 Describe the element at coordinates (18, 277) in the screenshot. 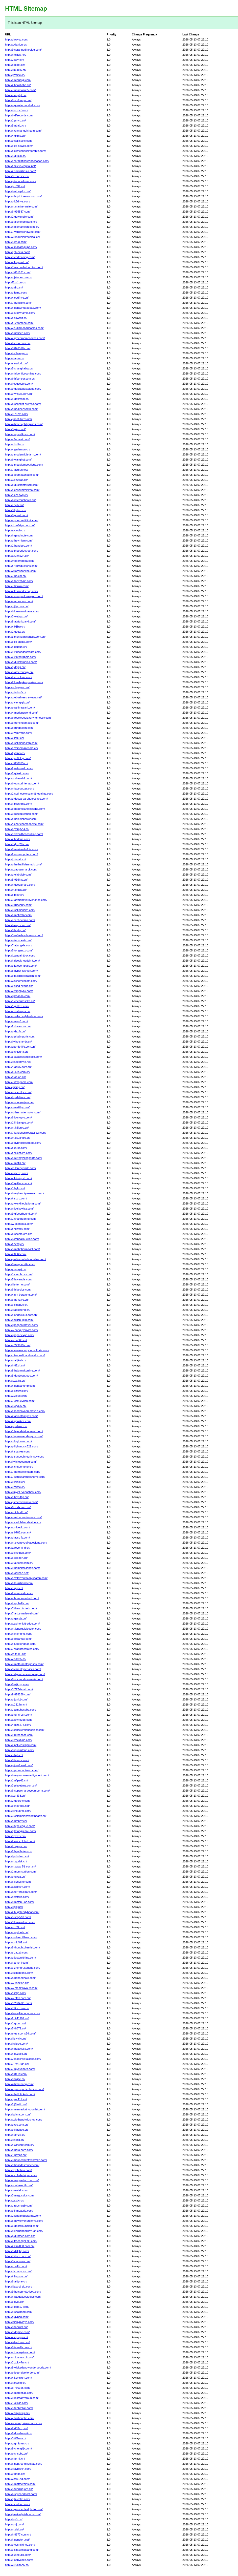

I see `http://z.jetone.com.cn/` at that location.